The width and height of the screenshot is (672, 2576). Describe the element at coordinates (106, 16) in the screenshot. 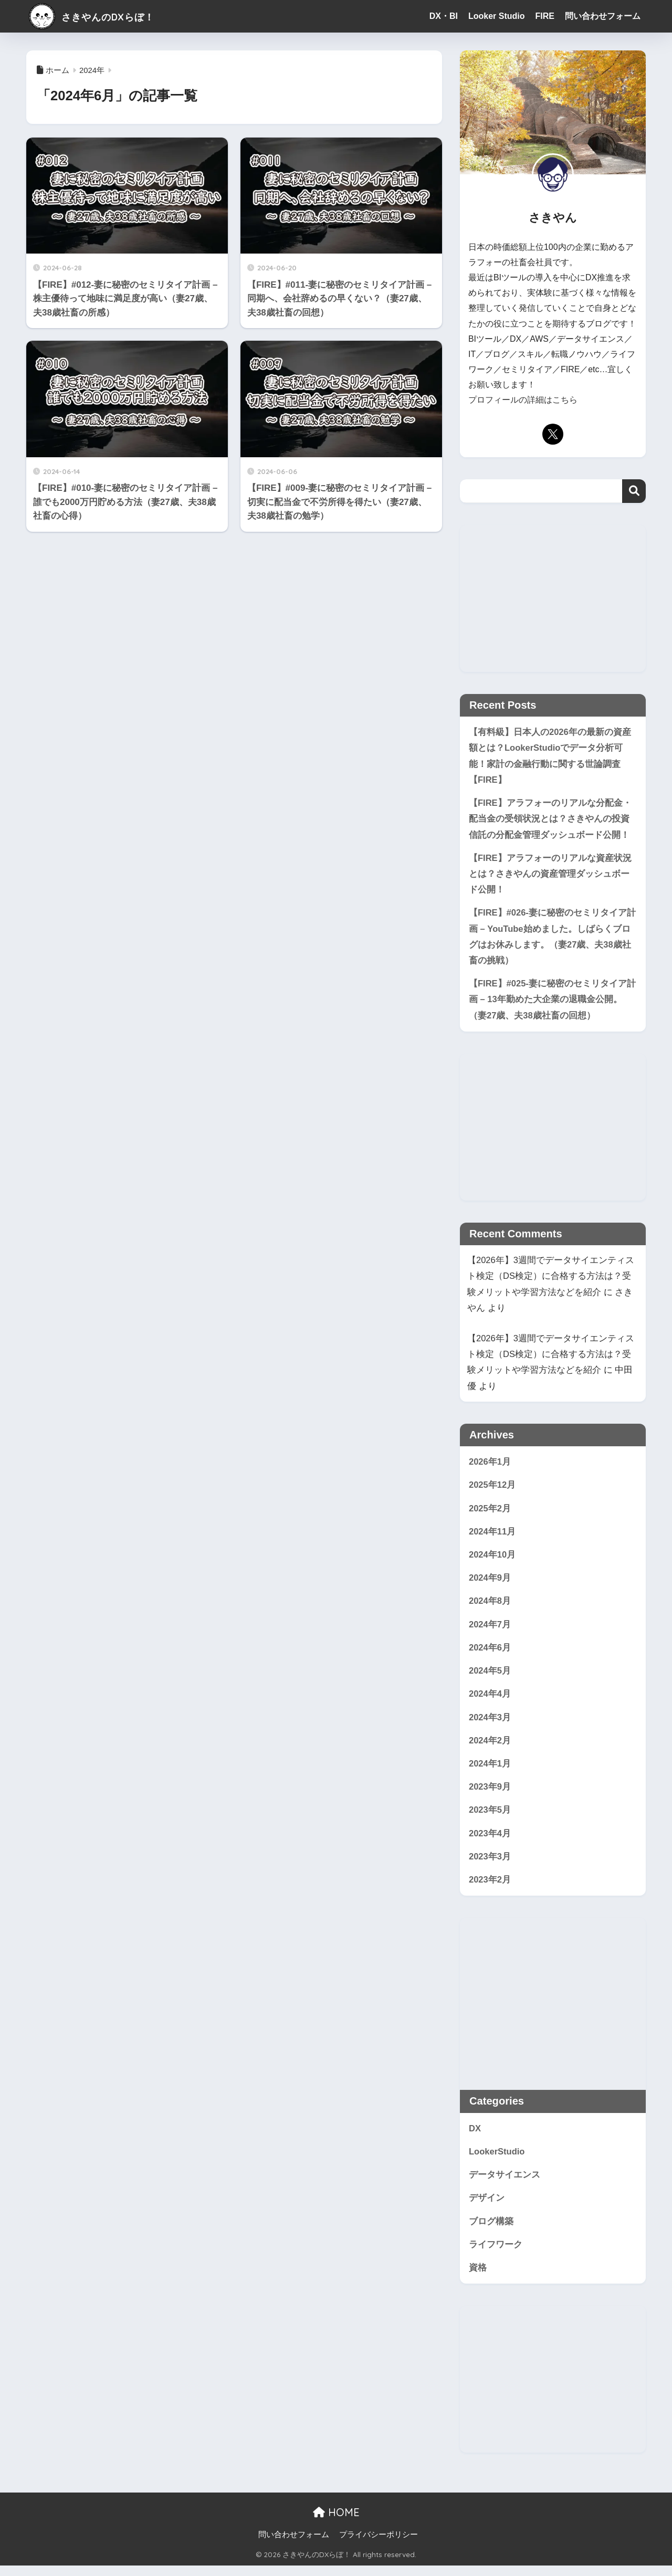

I see `さきやんのDXらぼ！` at that location.